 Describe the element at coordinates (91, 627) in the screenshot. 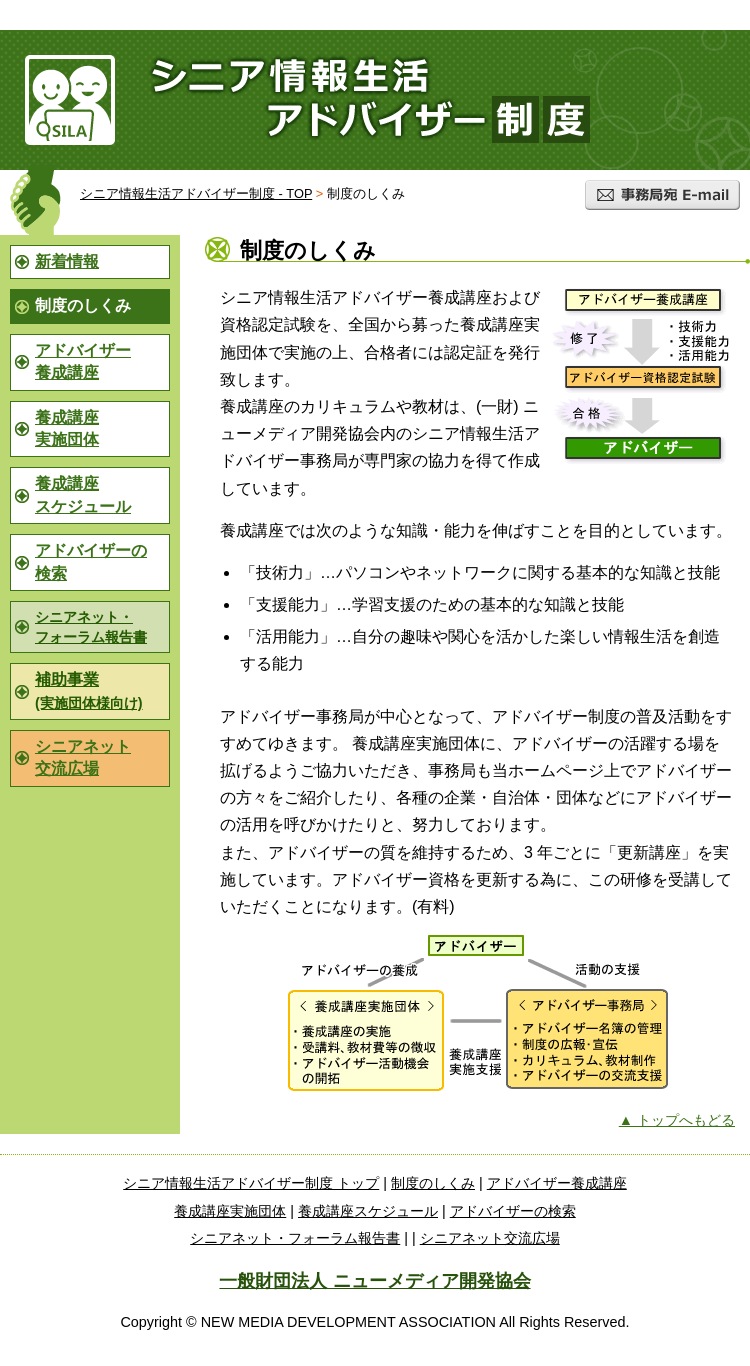

I see `シニアネット・フォーラム報告書` at that location.